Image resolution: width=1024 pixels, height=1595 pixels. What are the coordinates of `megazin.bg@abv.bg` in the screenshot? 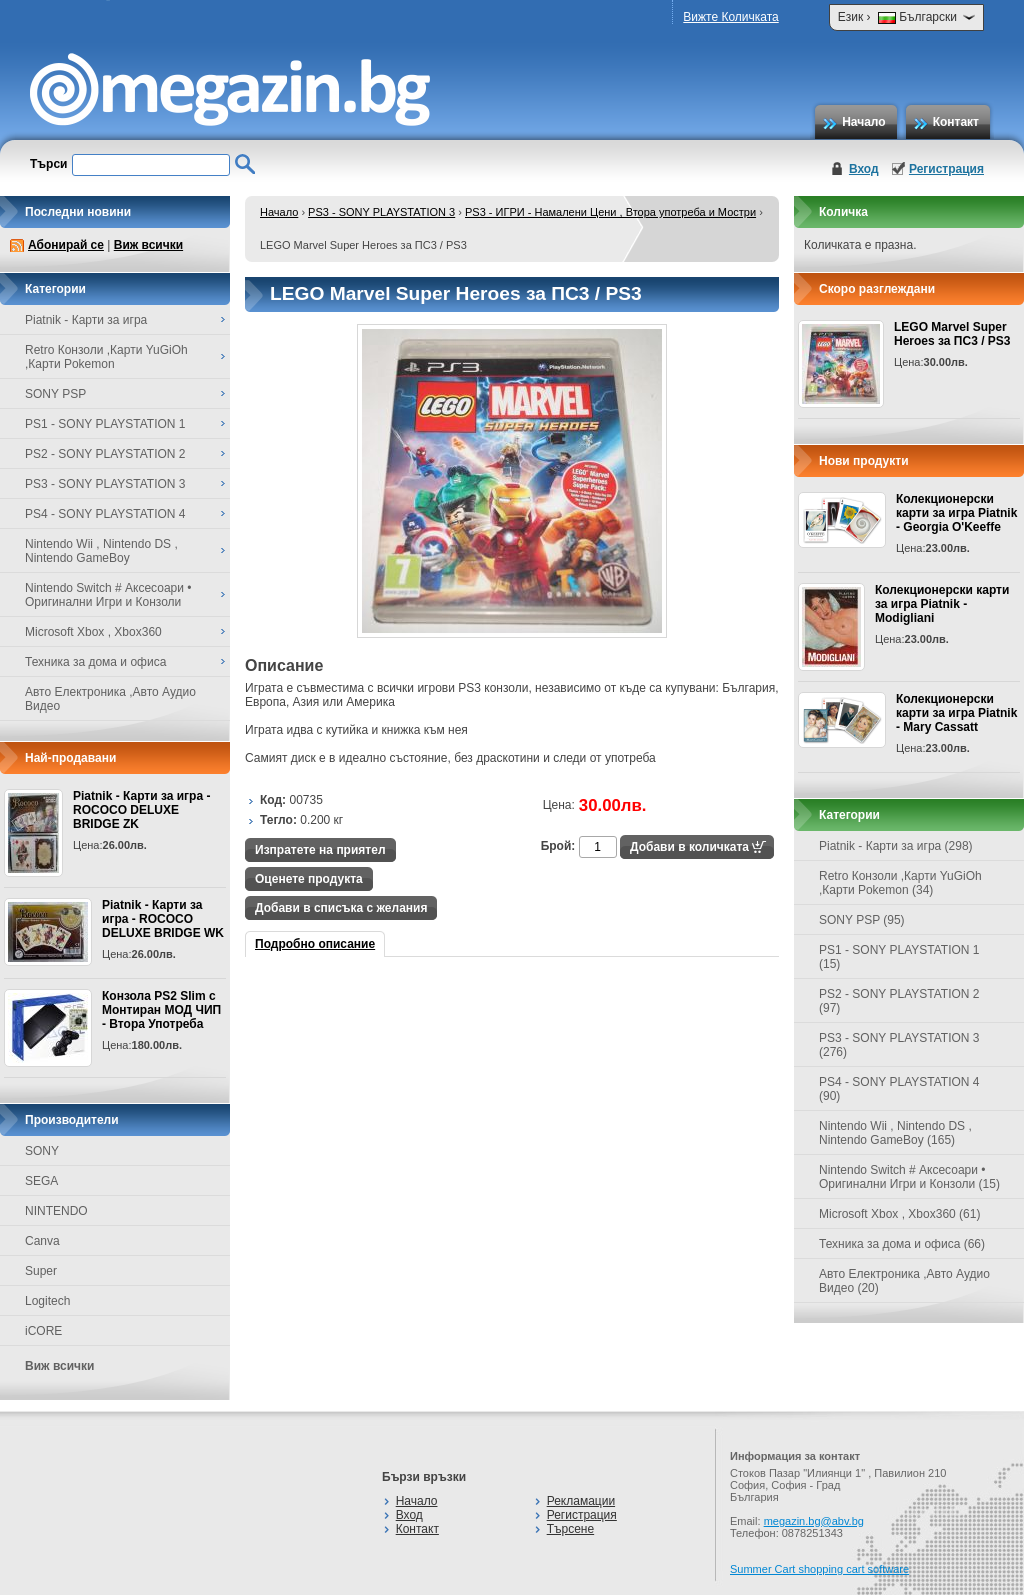 It's located at (814, 1521).